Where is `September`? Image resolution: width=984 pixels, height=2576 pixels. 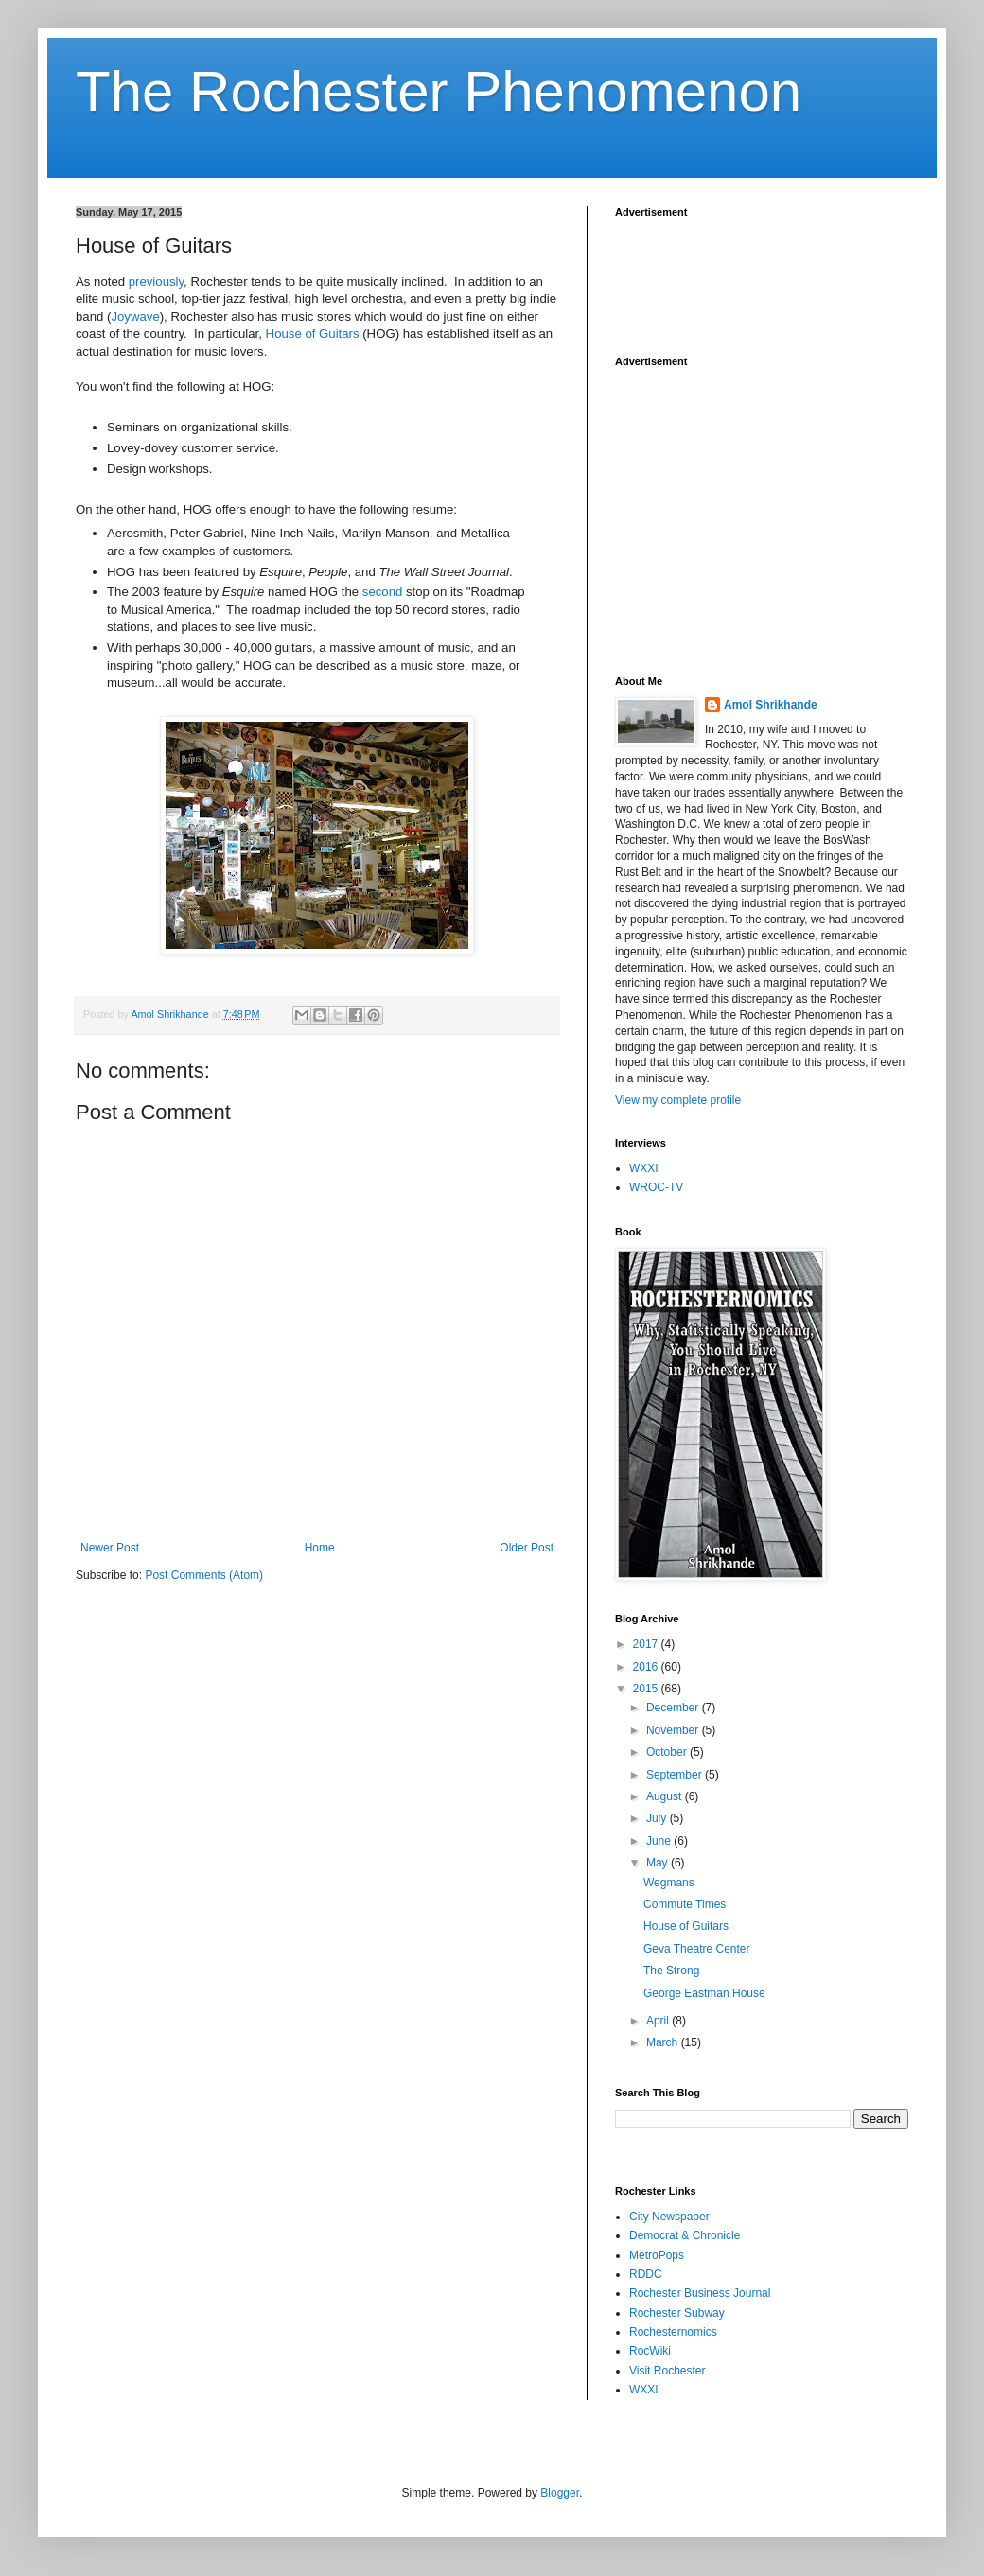
September is located at coordinates (675, 1774).